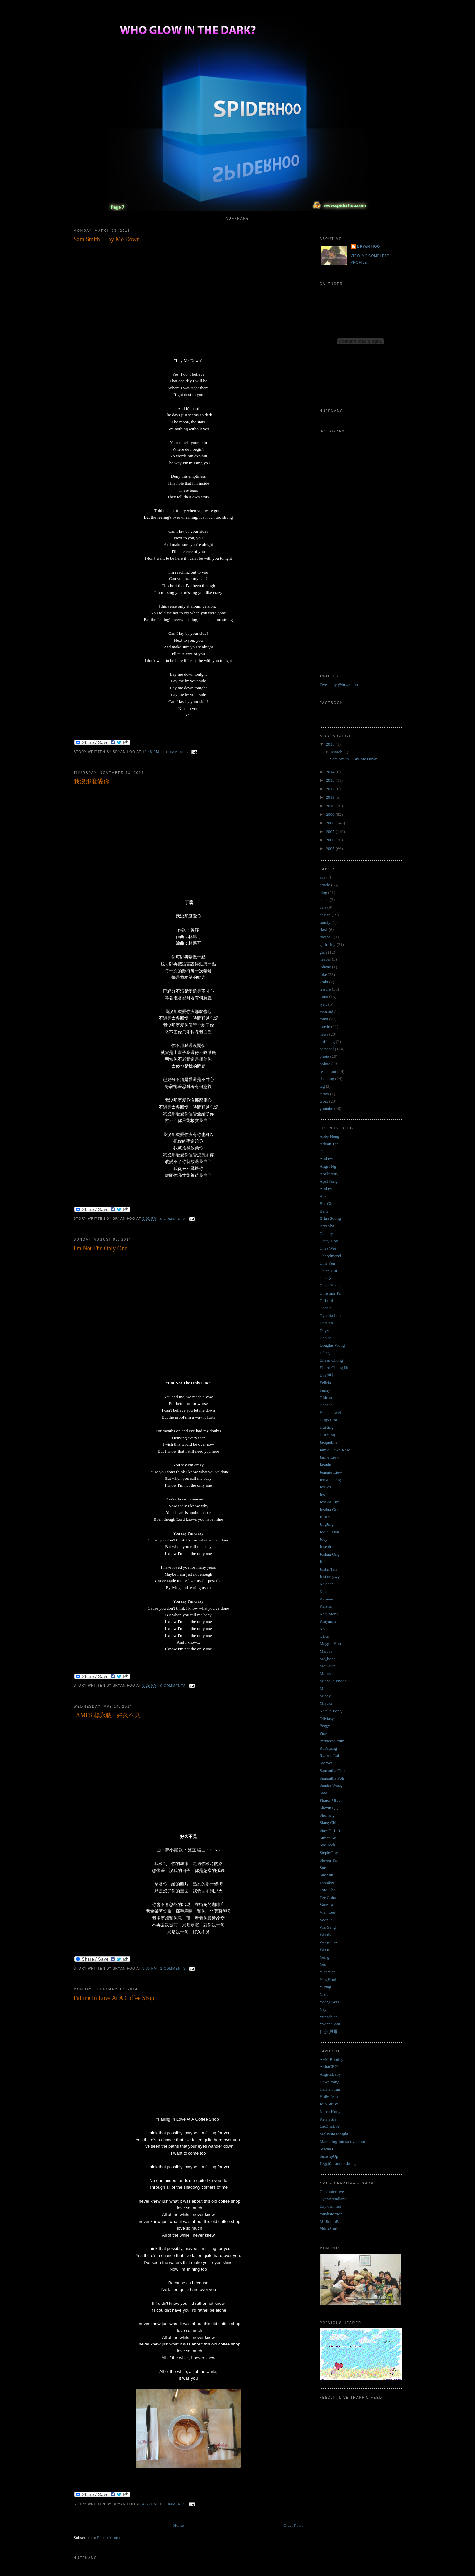 The height and width of the screenshot is (2576, 475). Describe the element at coordinates (330, 1800) in the screenshot. I see `Sharon*Bee` at that location.